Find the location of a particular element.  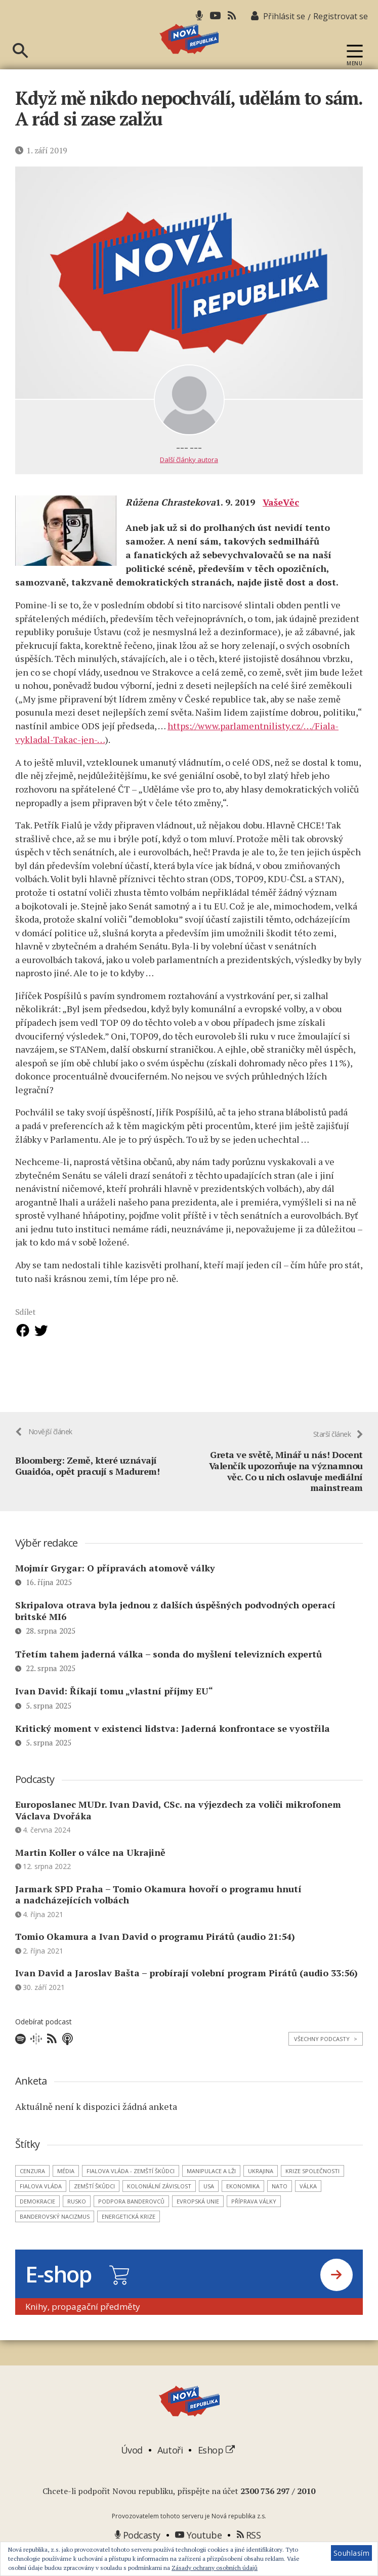

Třetím tahem jaderná válka – sonda do myšlení televizních expertů is located at coordinates (168, 1674).